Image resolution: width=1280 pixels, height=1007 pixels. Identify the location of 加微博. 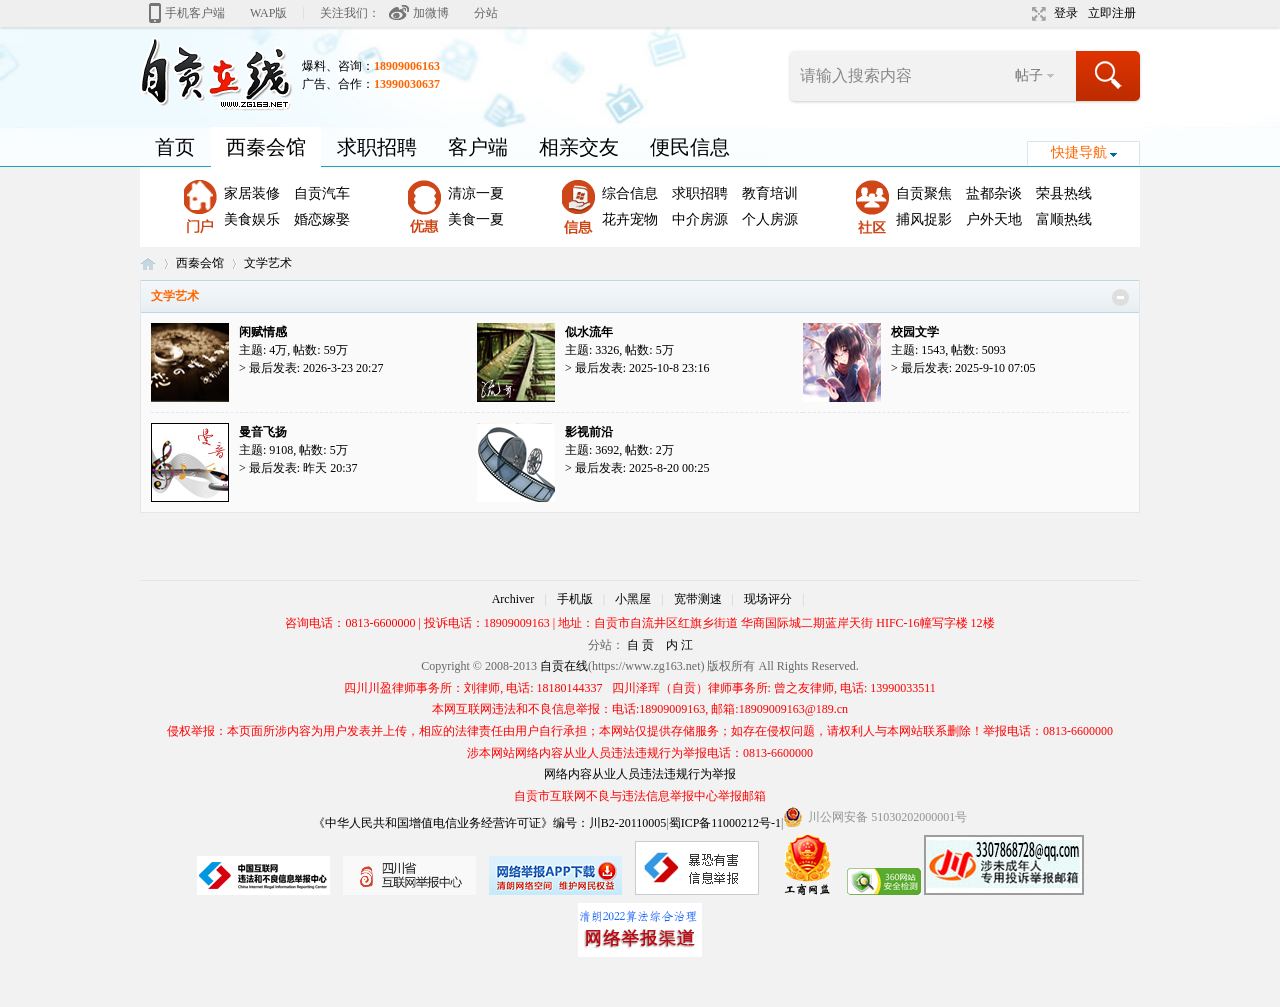
(431, 13).